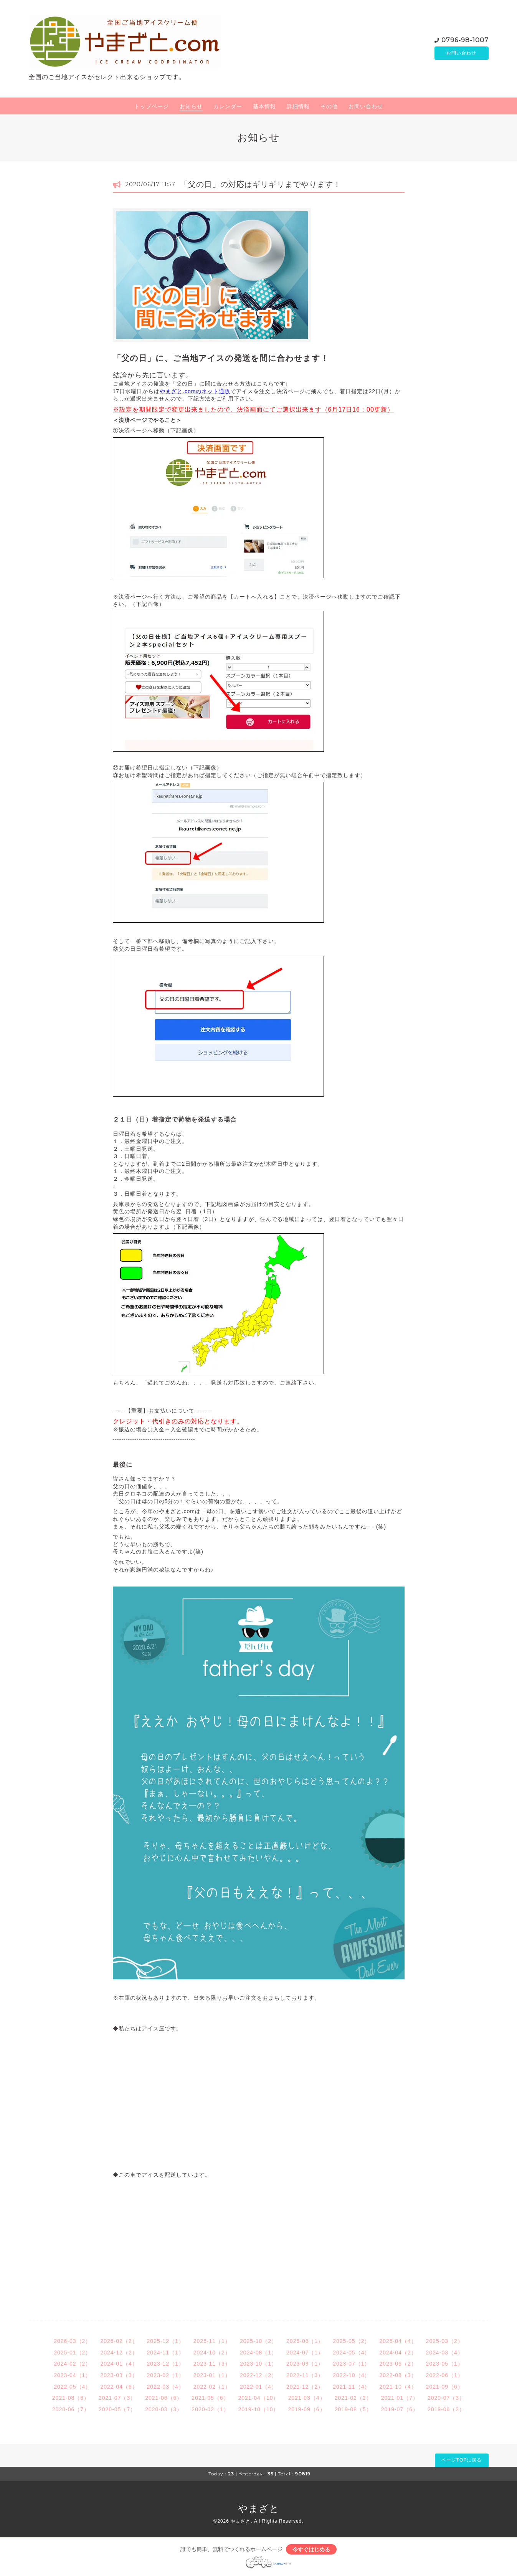 Image resolution: width=517 pixels, height=2576 pixels. Describe the element at coordinates (165, 2387) in the screenshot. I see `2022-03（4）` at that location.